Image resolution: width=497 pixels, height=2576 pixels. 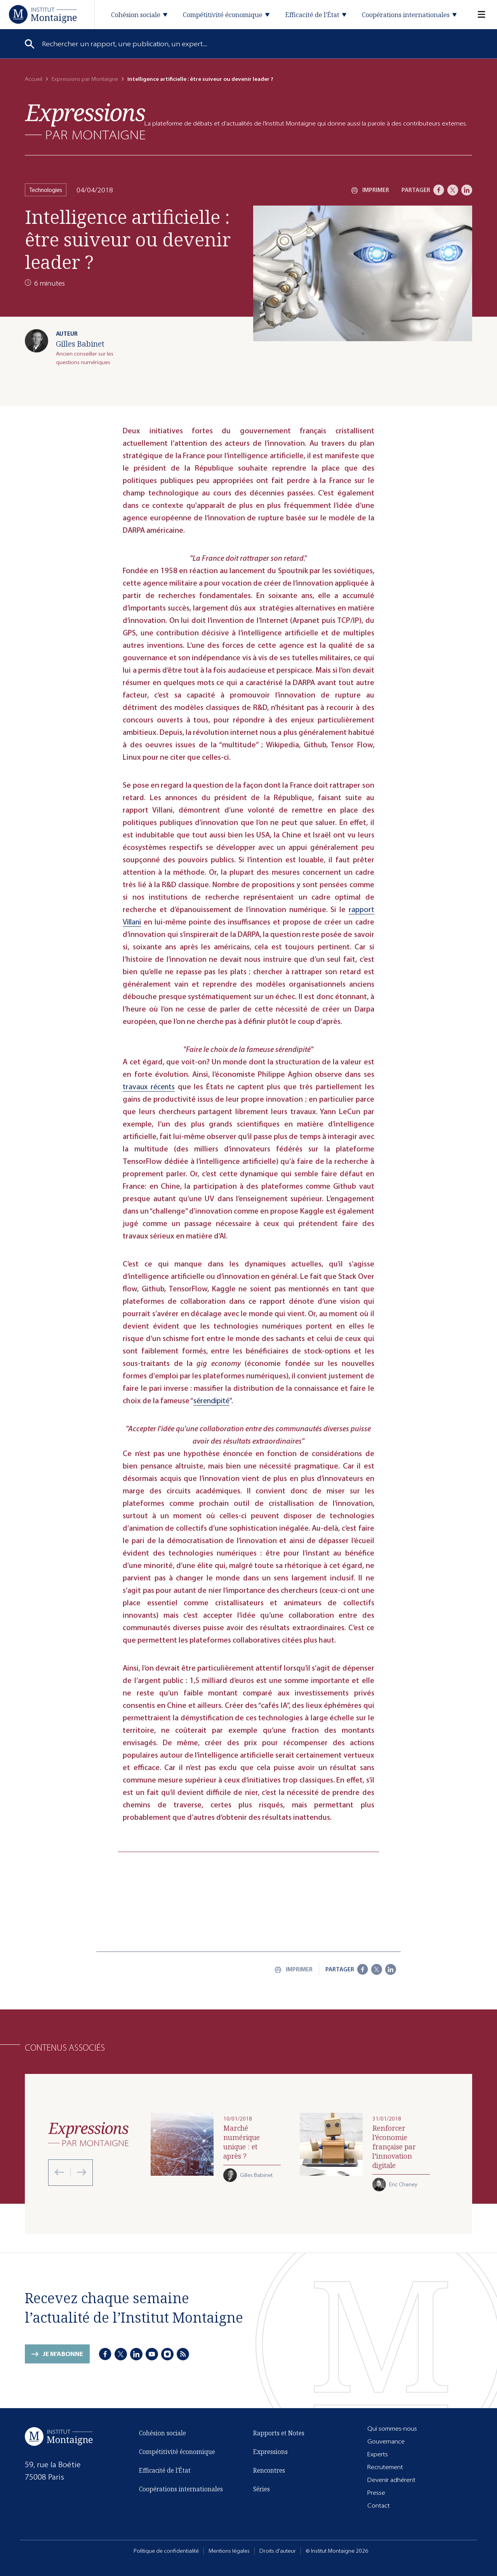 I want to click on [X], so click(x=452, y=190).